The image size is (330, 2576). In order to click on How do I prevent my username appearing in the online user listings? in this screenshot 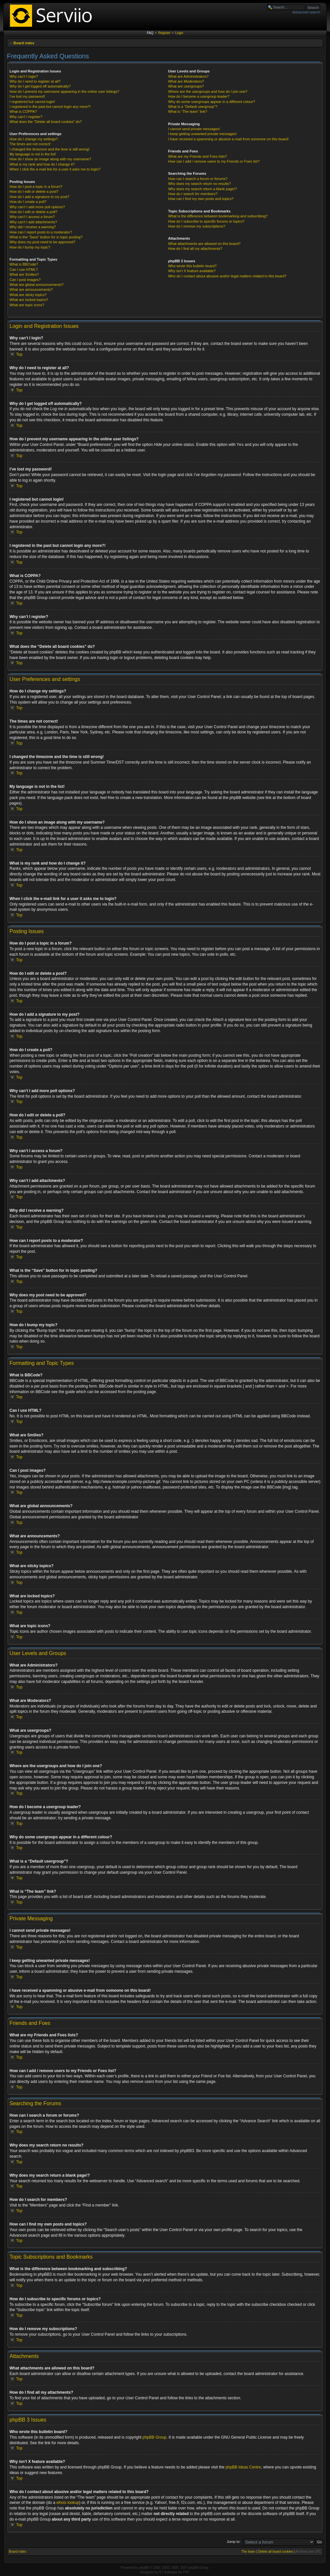, I will do `click(64, 91)`.